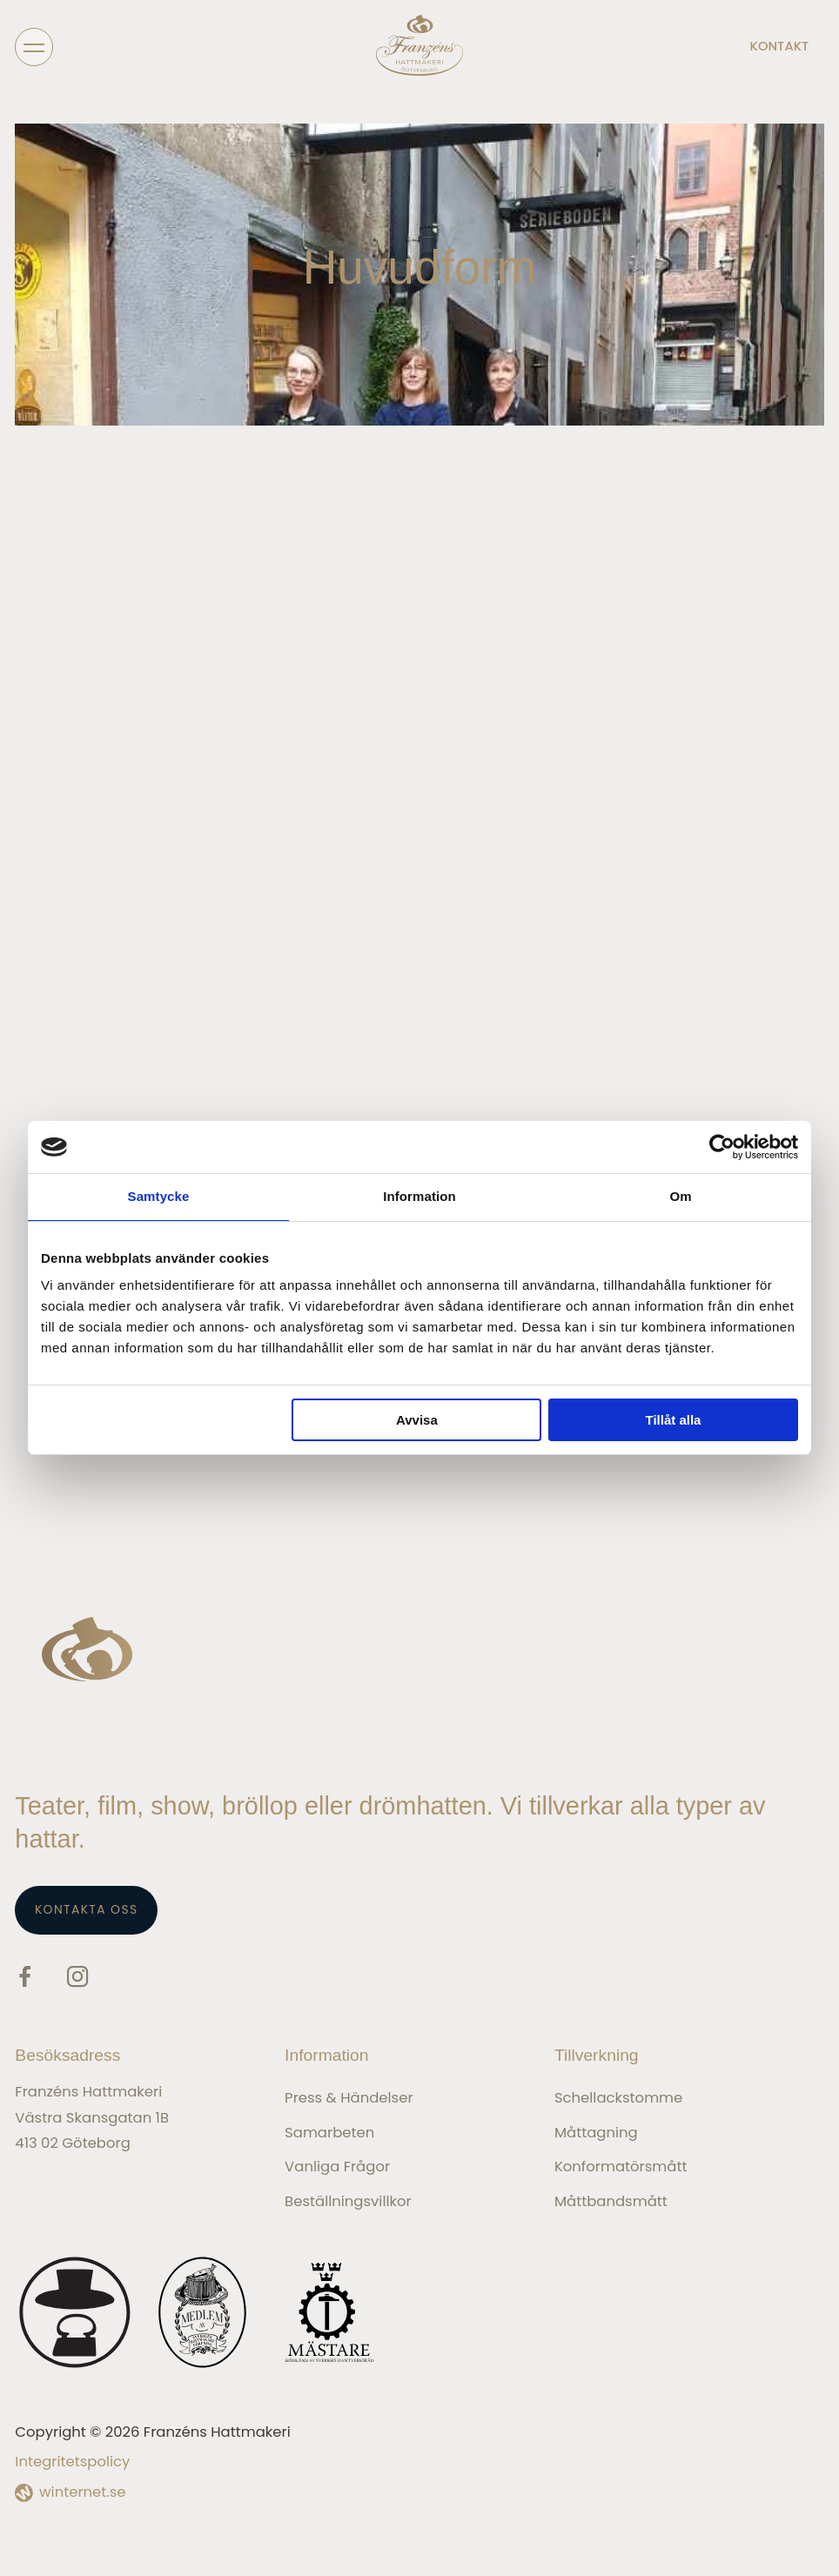 Image resolution: width=839 pixels, height=2576 pixels. Describe the element at coordinates (77, 1979) in the screenshot. I see `[Gå vidare till vår Instagram]` at that location.